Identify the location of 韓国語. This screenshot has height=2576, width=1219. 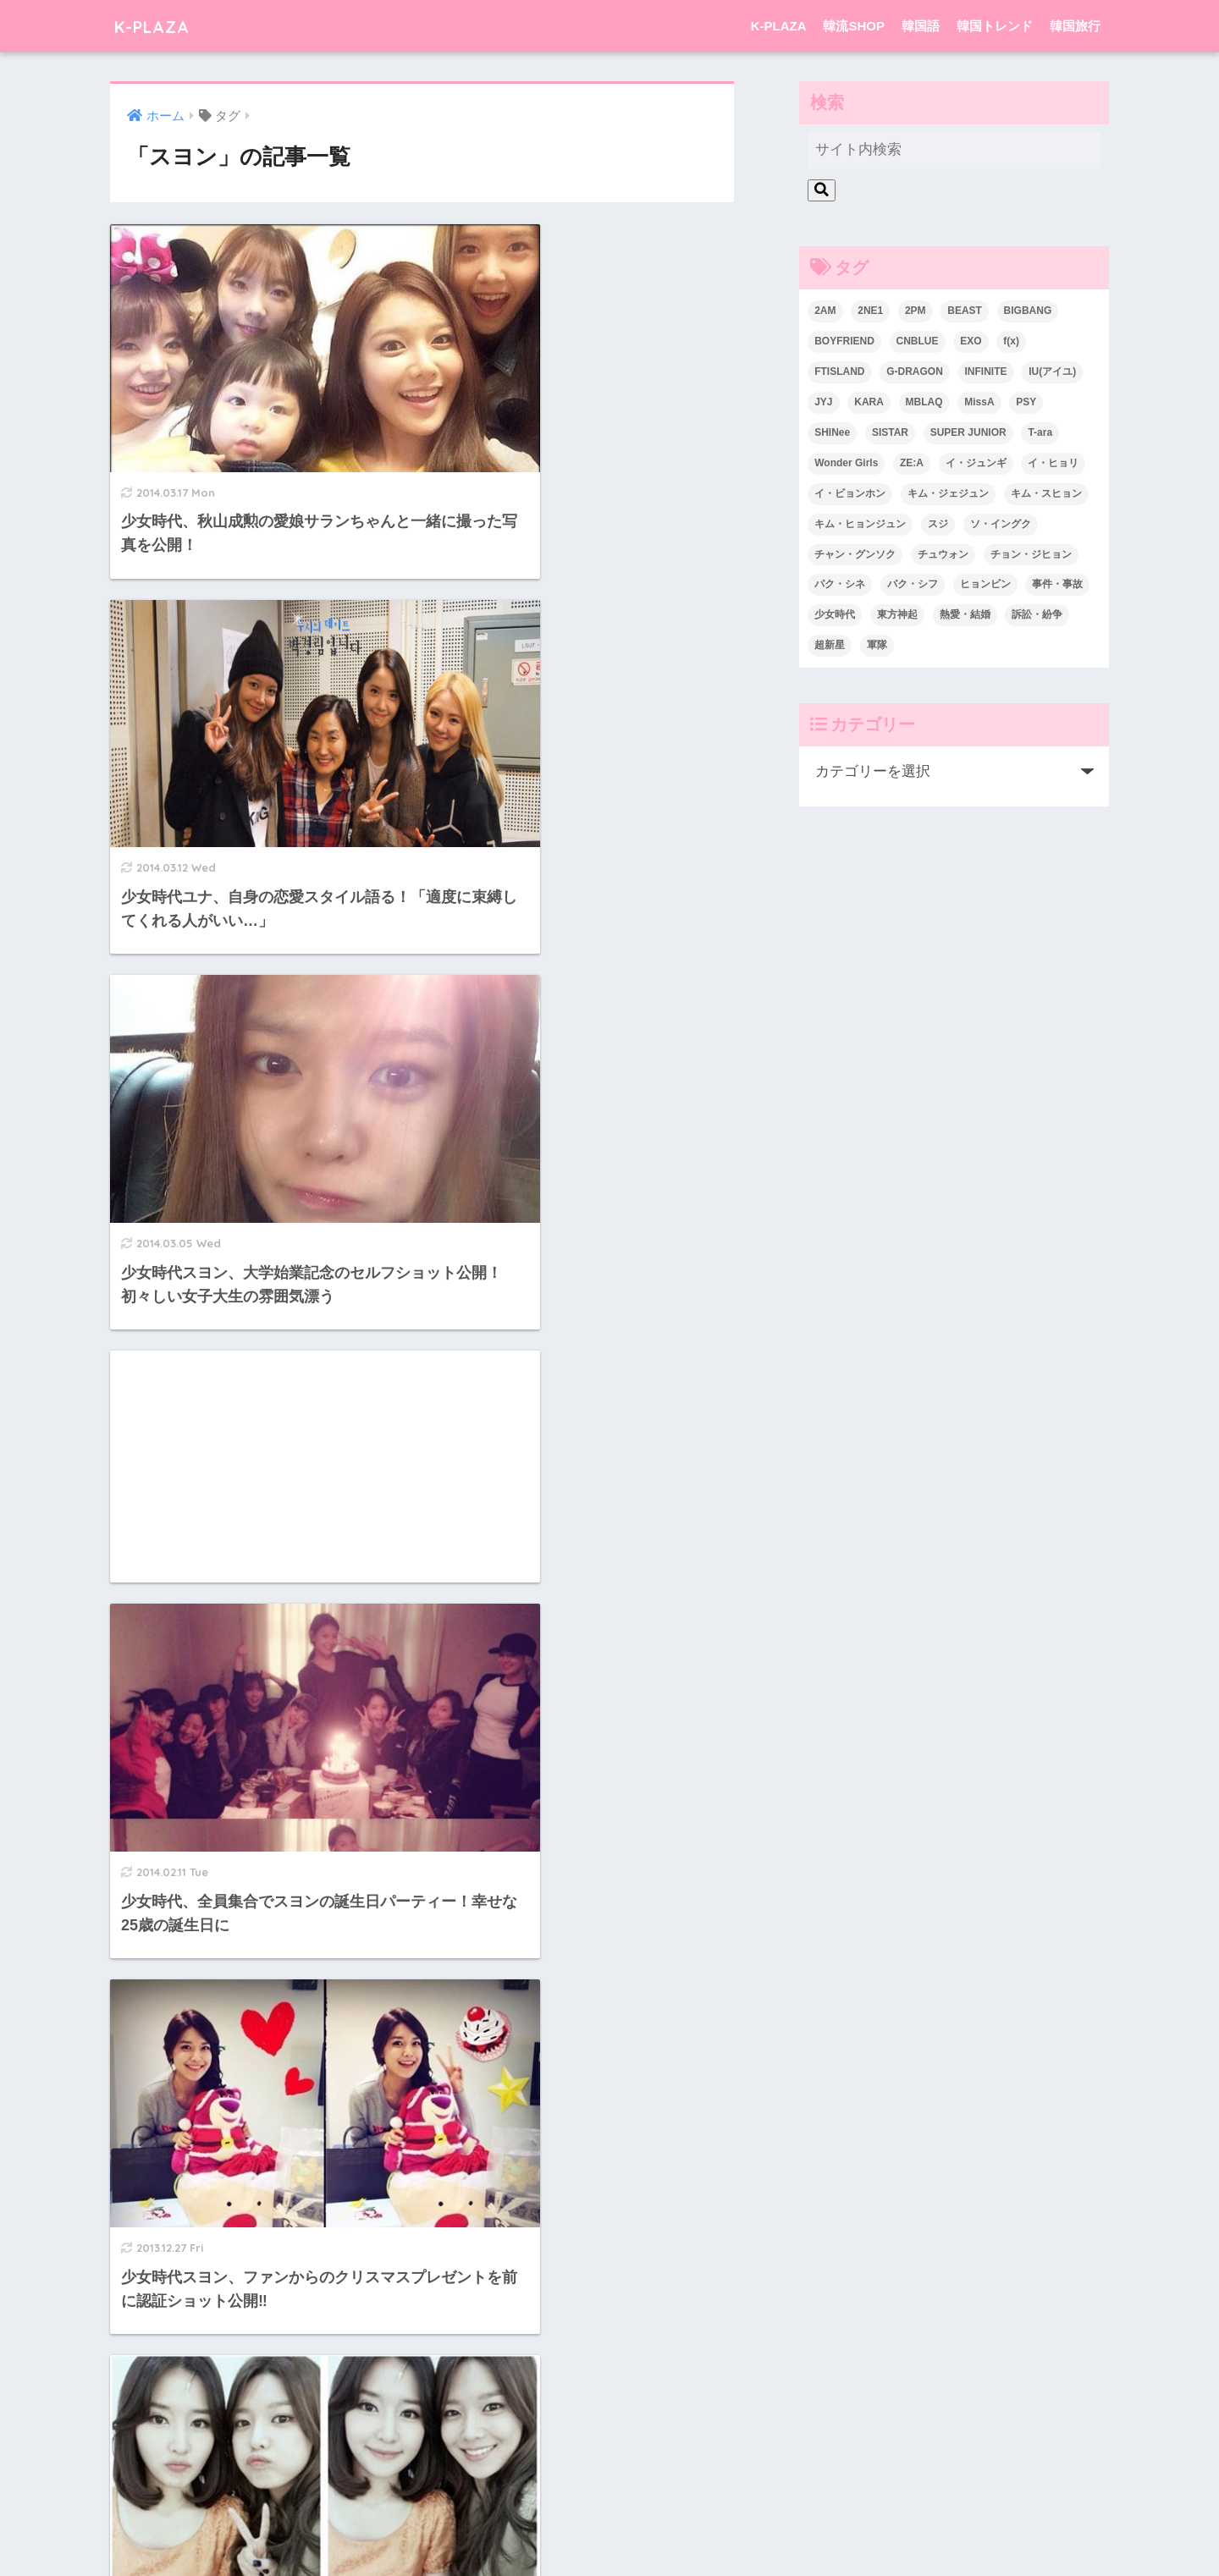
(921, 26).